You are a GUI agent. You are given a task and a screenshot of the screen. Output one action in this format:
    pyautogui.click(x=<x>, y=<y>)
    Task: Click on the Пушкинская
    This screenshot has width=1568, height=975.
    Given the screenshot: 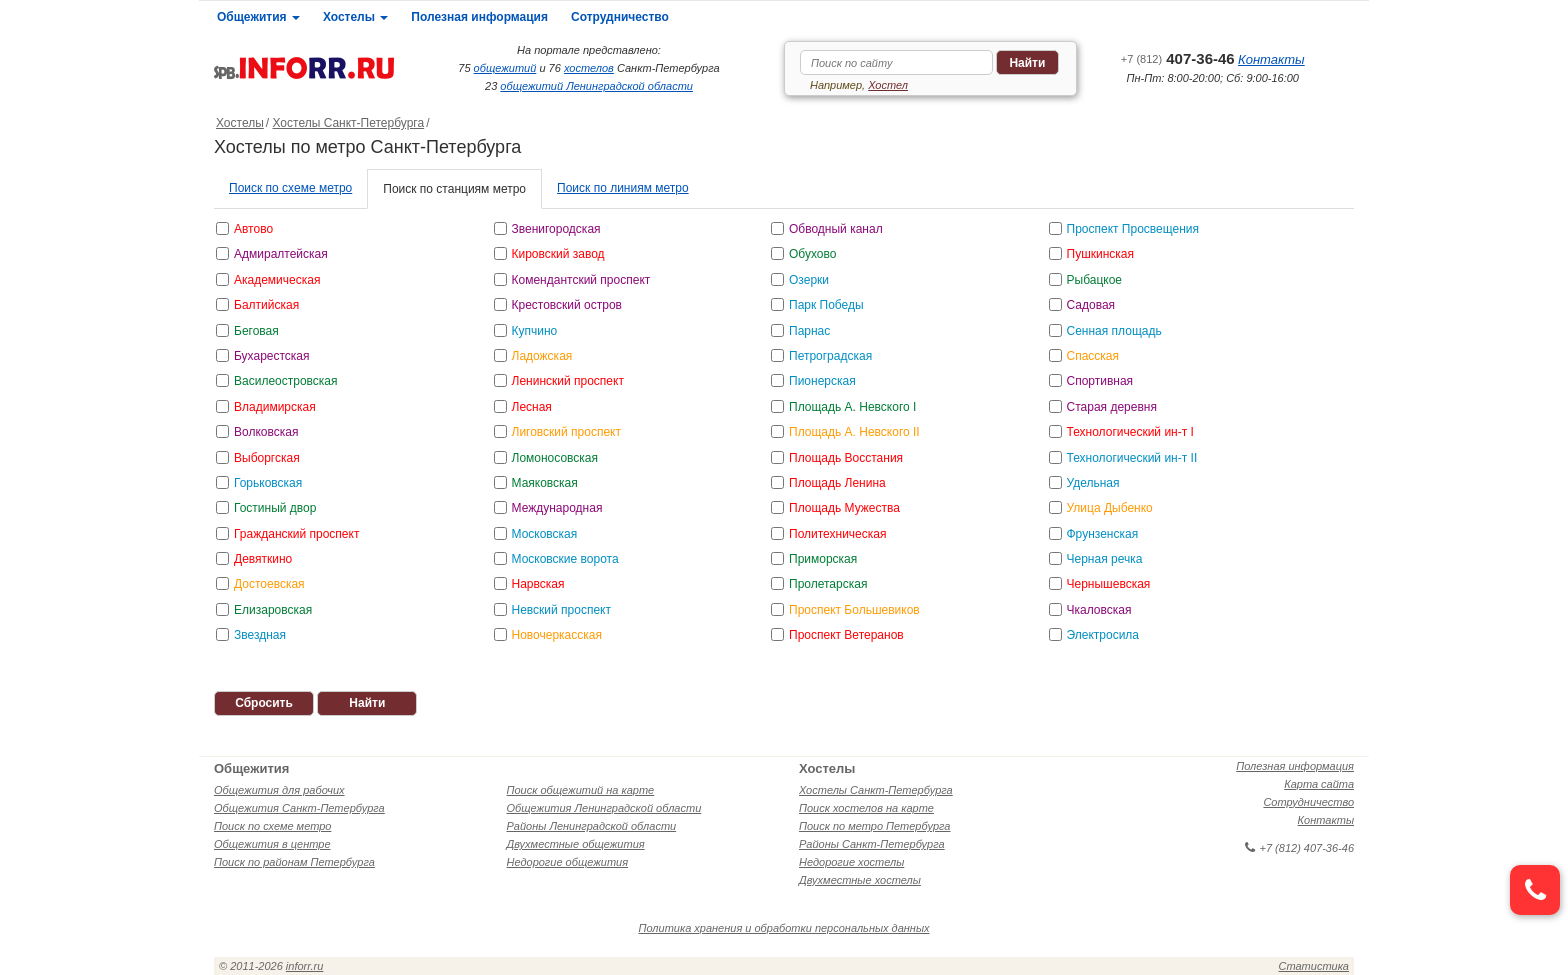 What is the action you would take?
    pyautogui.click(x=1101, y=254)
    